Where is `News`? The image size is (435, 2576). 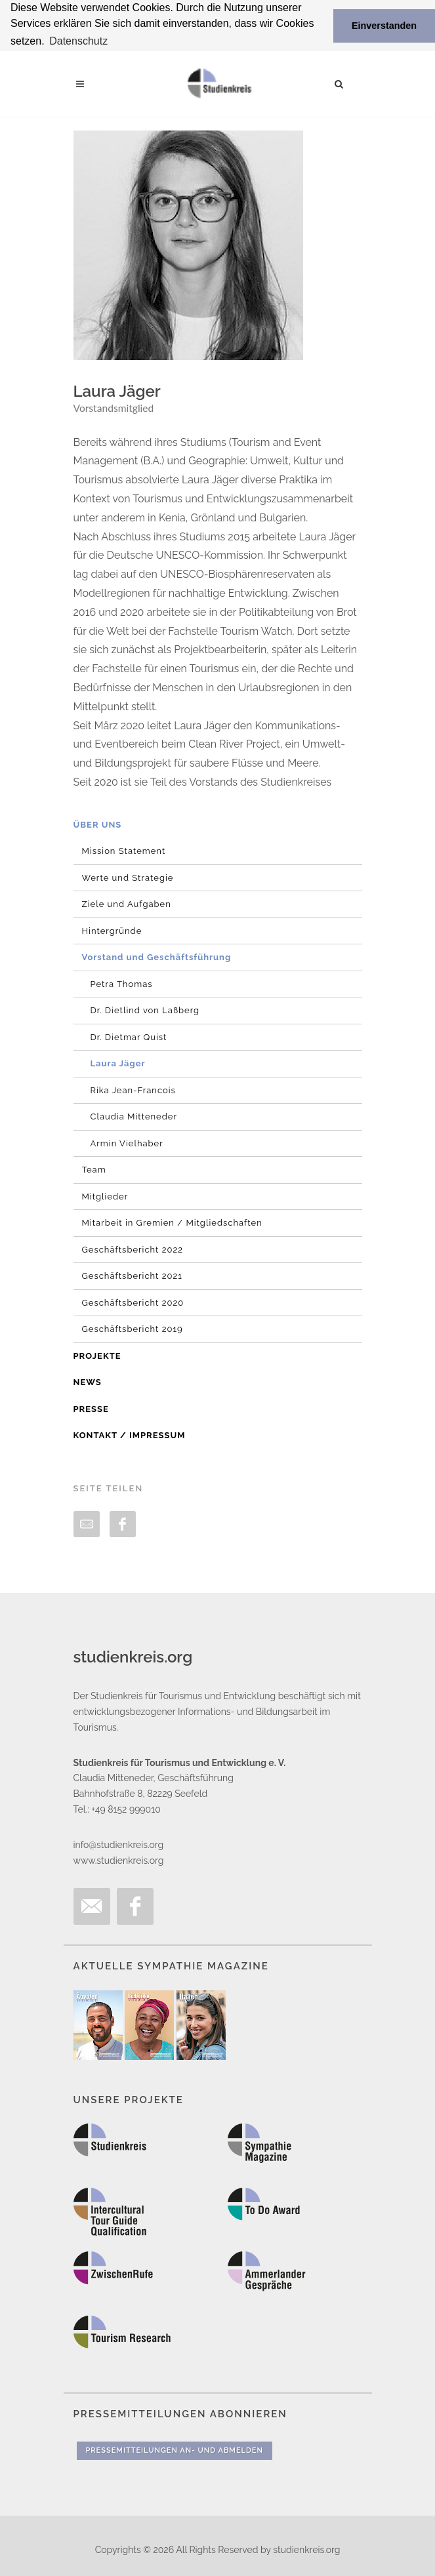
News is located at coordinates (87, 1382).